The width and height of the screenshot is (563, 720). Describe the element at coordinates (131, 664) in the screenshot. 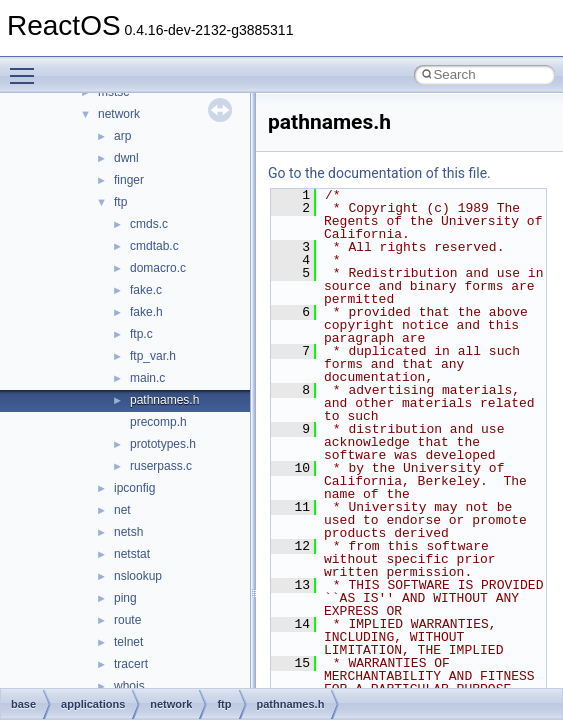

I see `tracert` at that location.